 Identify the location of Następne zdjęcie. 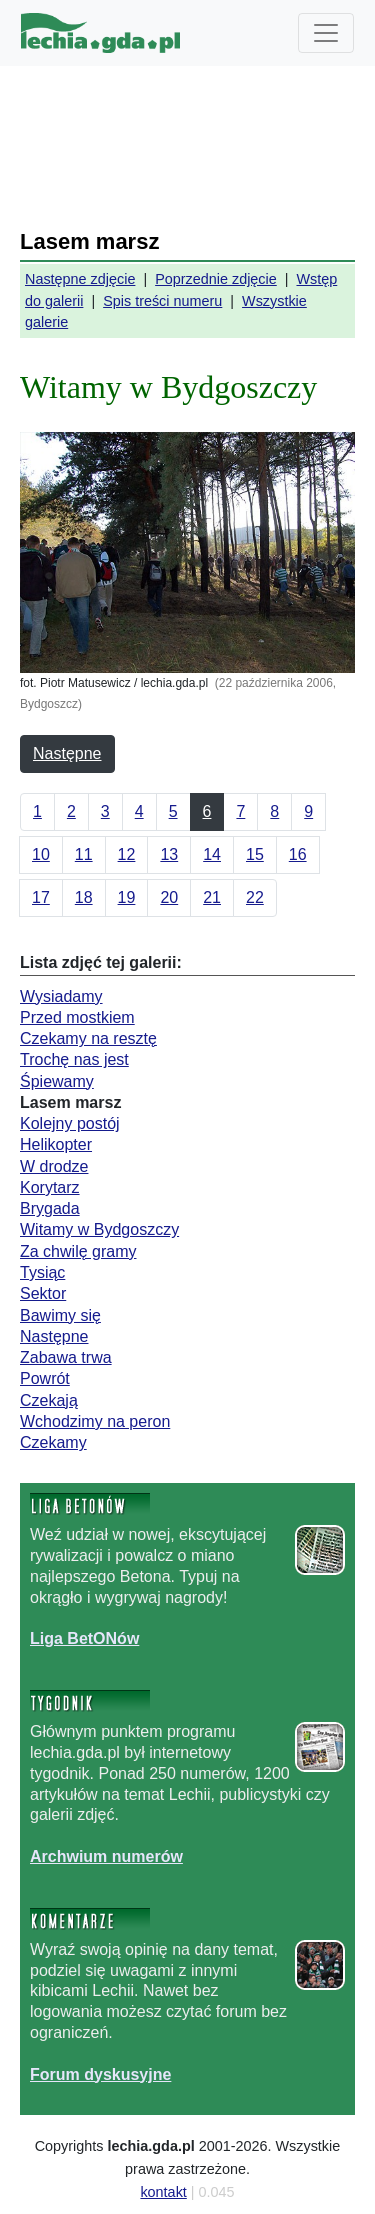
(80, 279).